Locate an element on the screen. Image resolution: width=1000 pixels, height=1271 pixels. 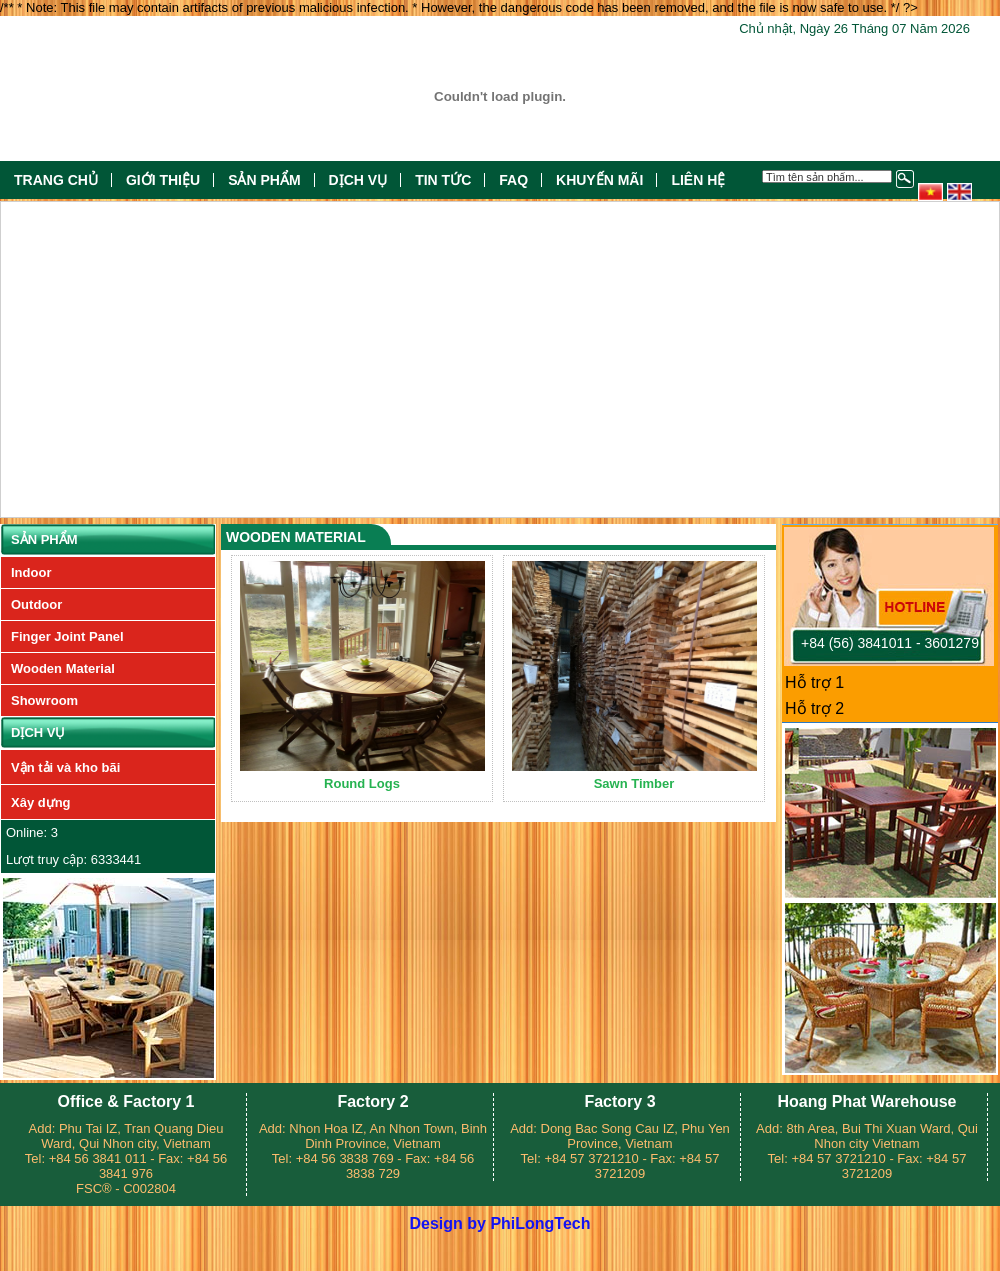
Showroom is located at coordinates (44, 700).